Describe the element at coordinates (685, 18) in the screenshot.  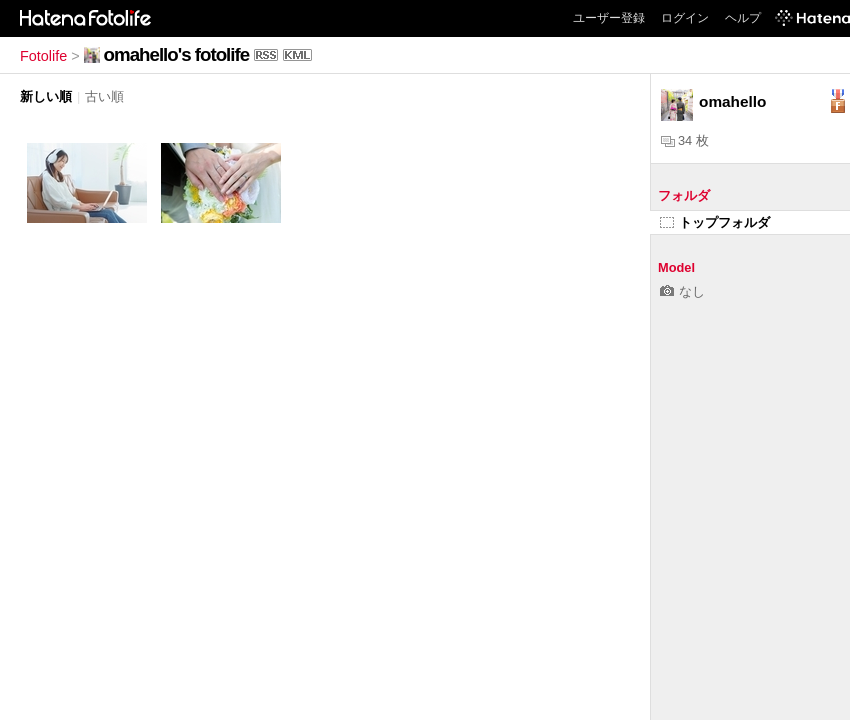
I see `ログイン` at that location.